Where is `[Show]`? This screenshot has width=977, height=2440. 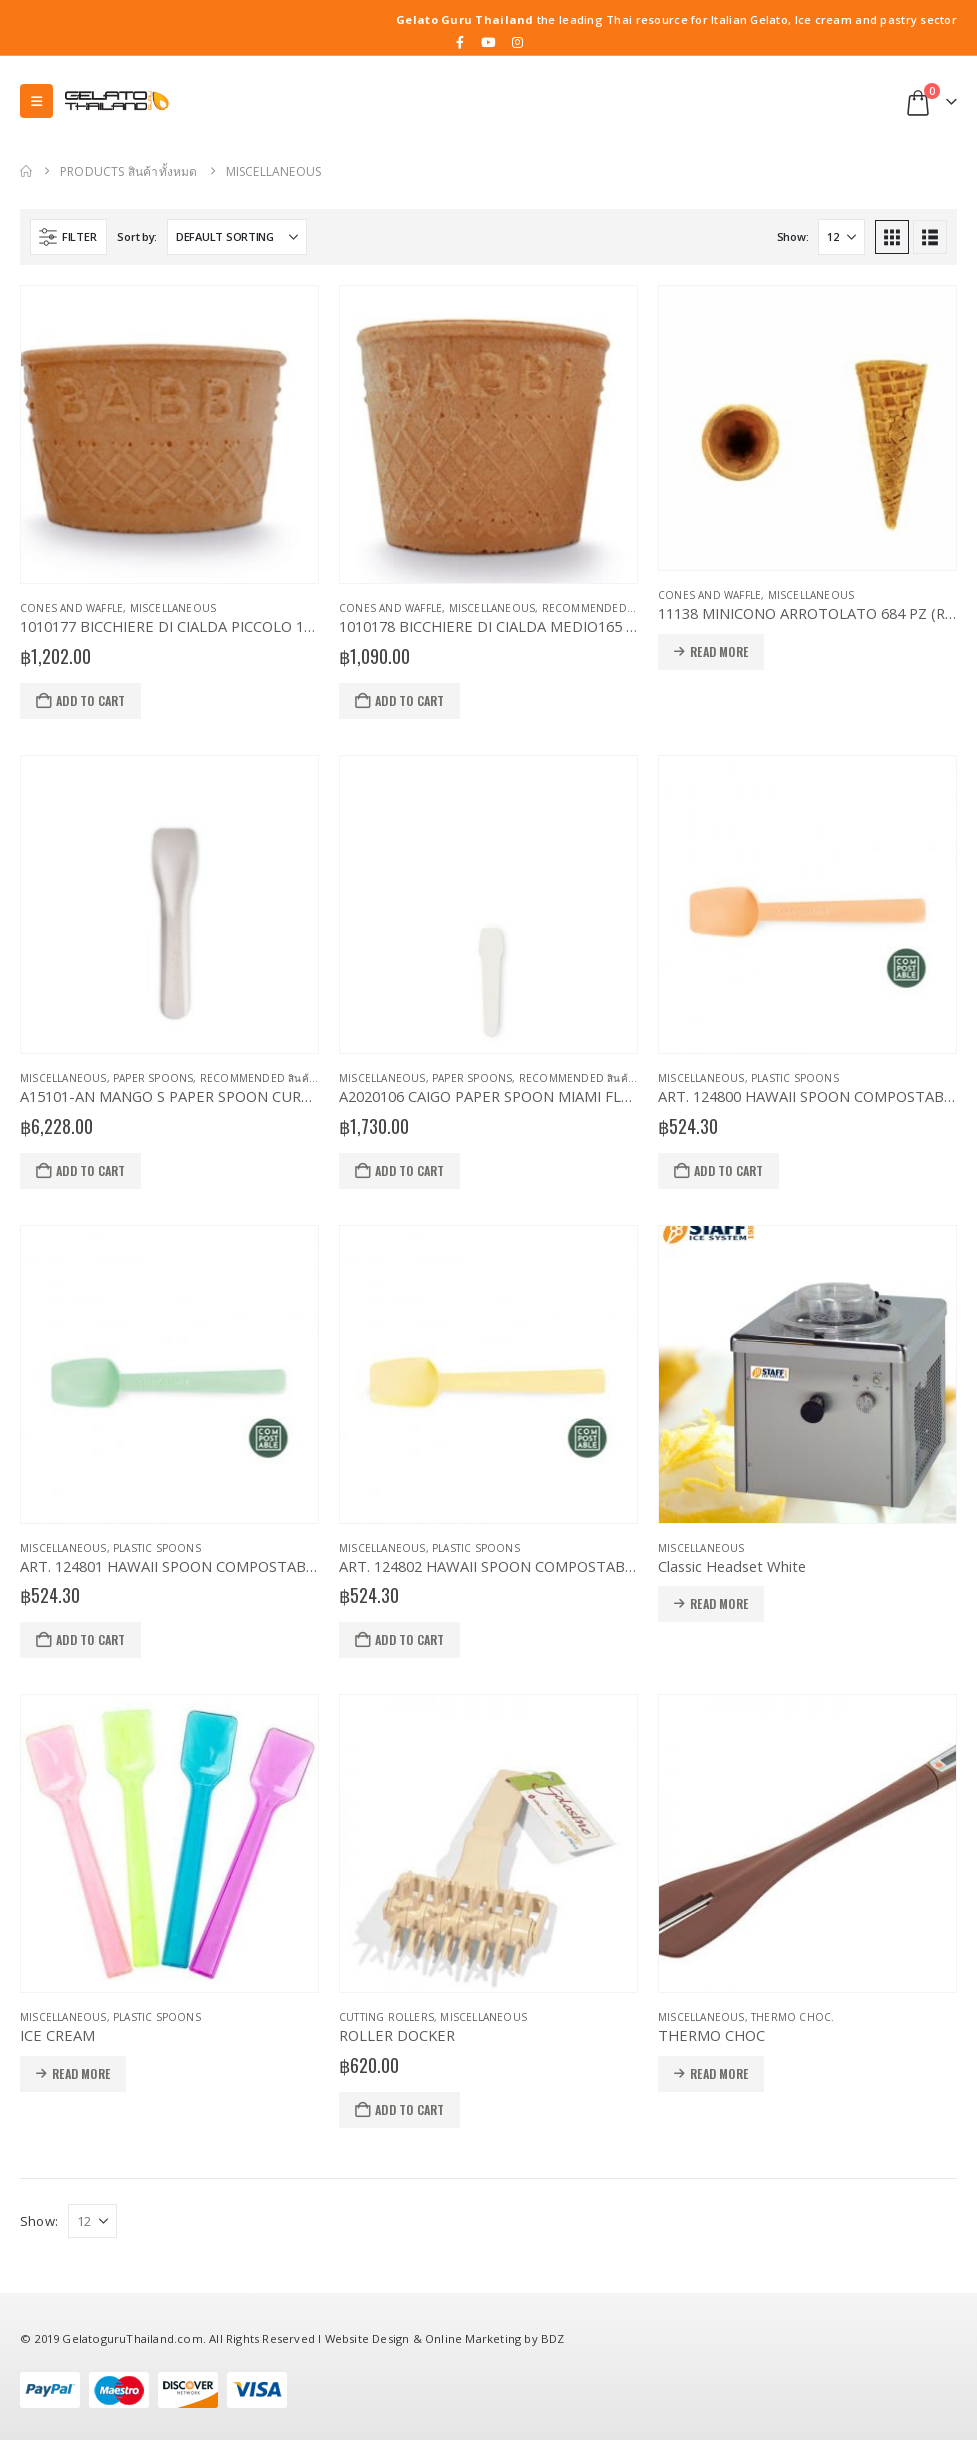
[Show] is located at coordinates (841, 237).